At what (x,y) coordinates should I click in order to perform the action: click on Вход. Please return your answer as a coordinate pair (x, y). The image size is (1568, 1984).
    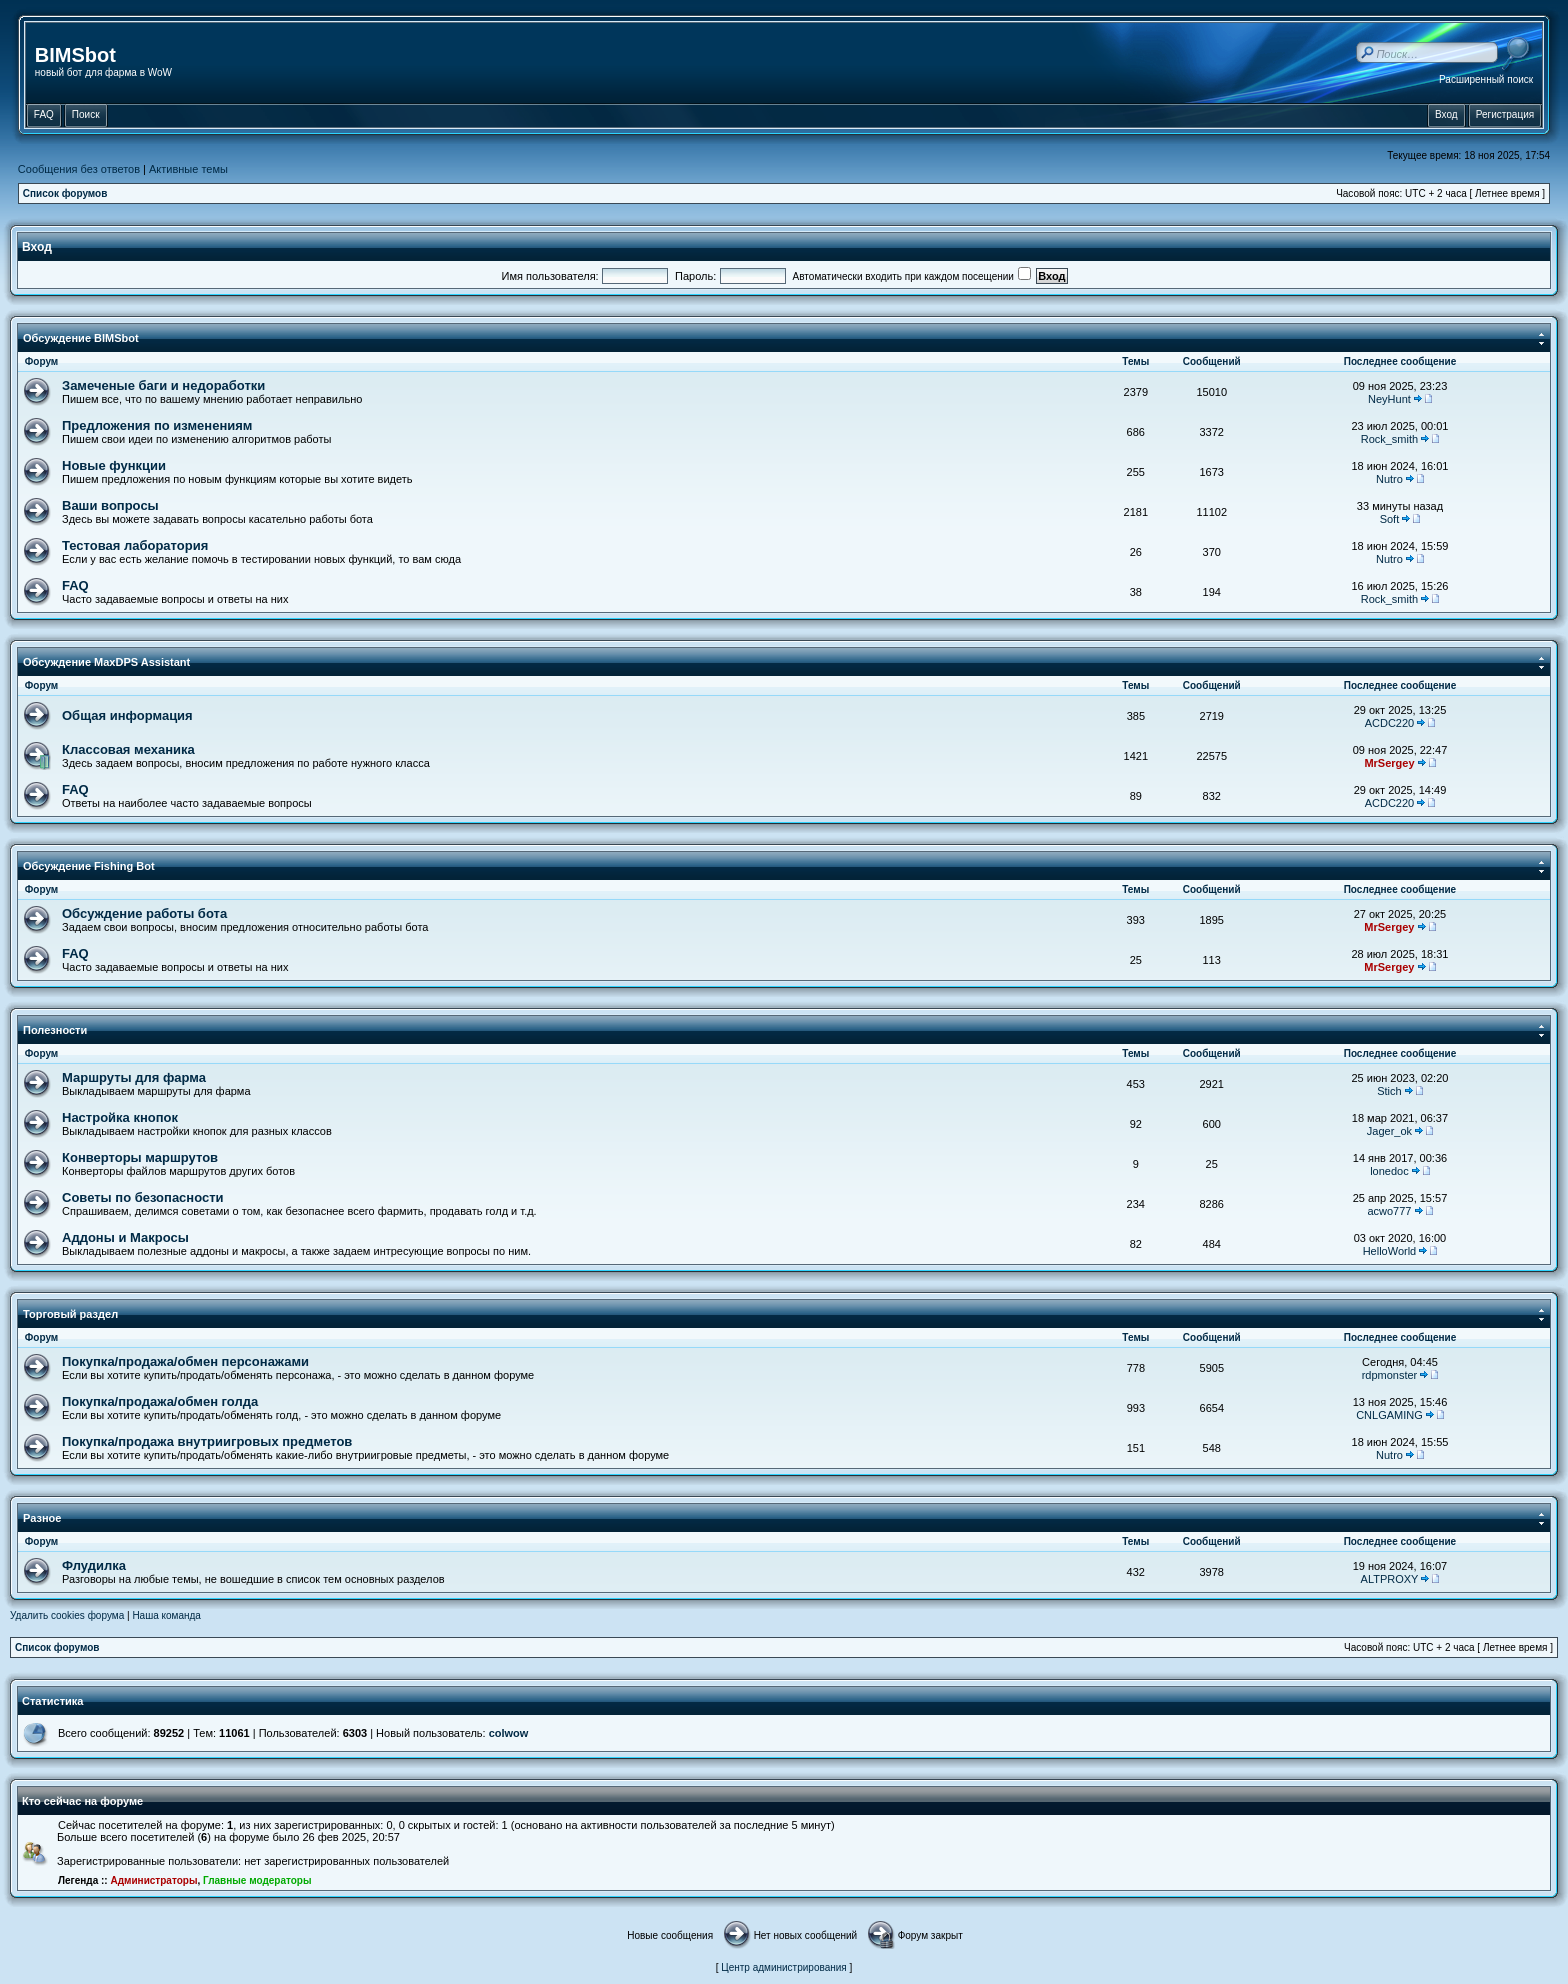
    Looking at the image, I should click on (37, 247).